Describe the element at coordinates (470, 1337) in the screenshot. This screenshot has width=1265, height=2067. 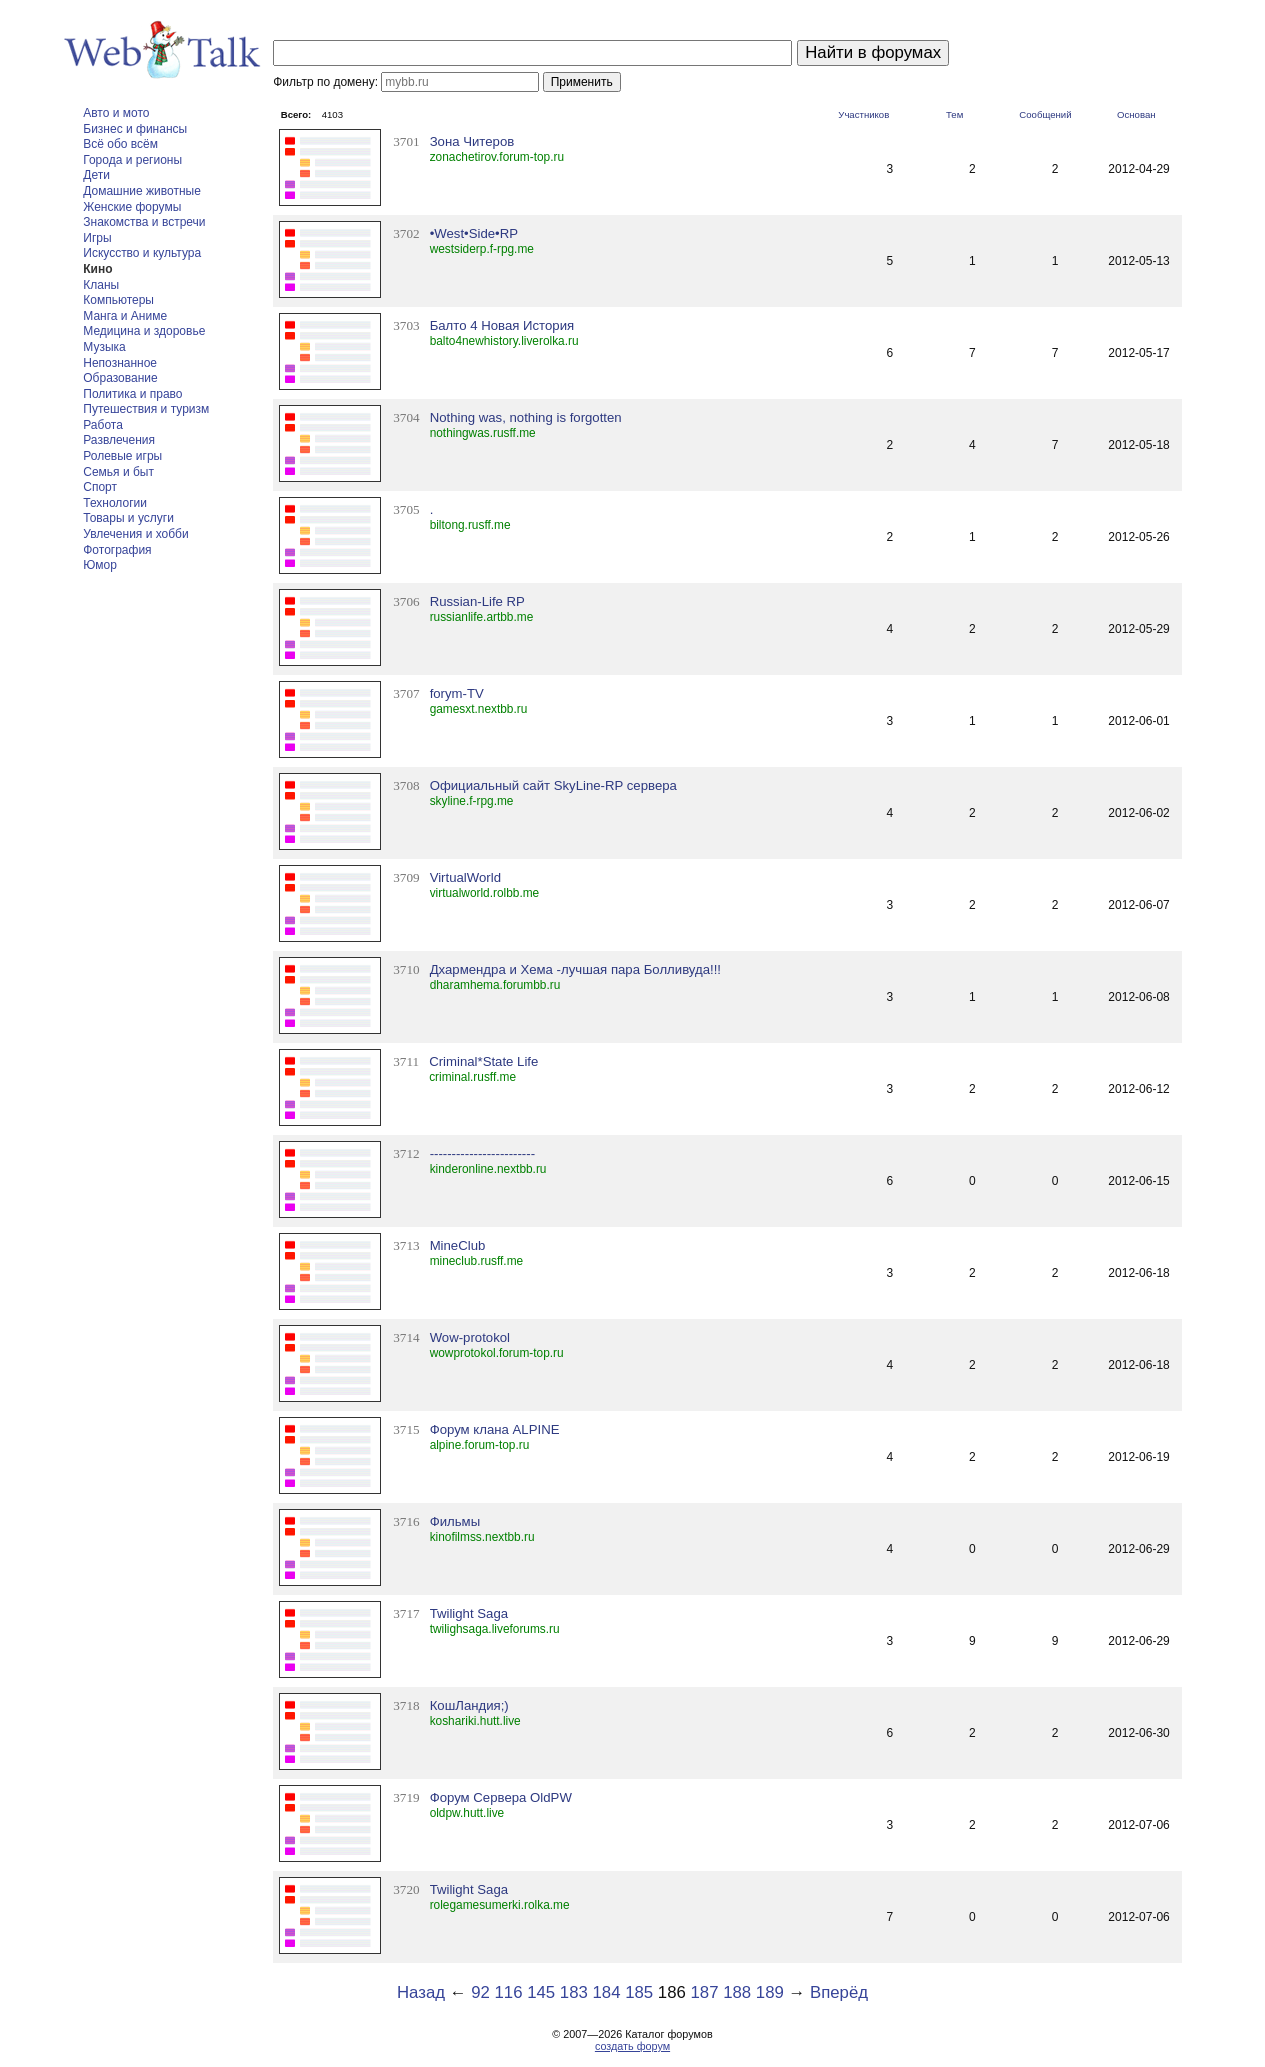
I see `Wow-protokol` at that location.